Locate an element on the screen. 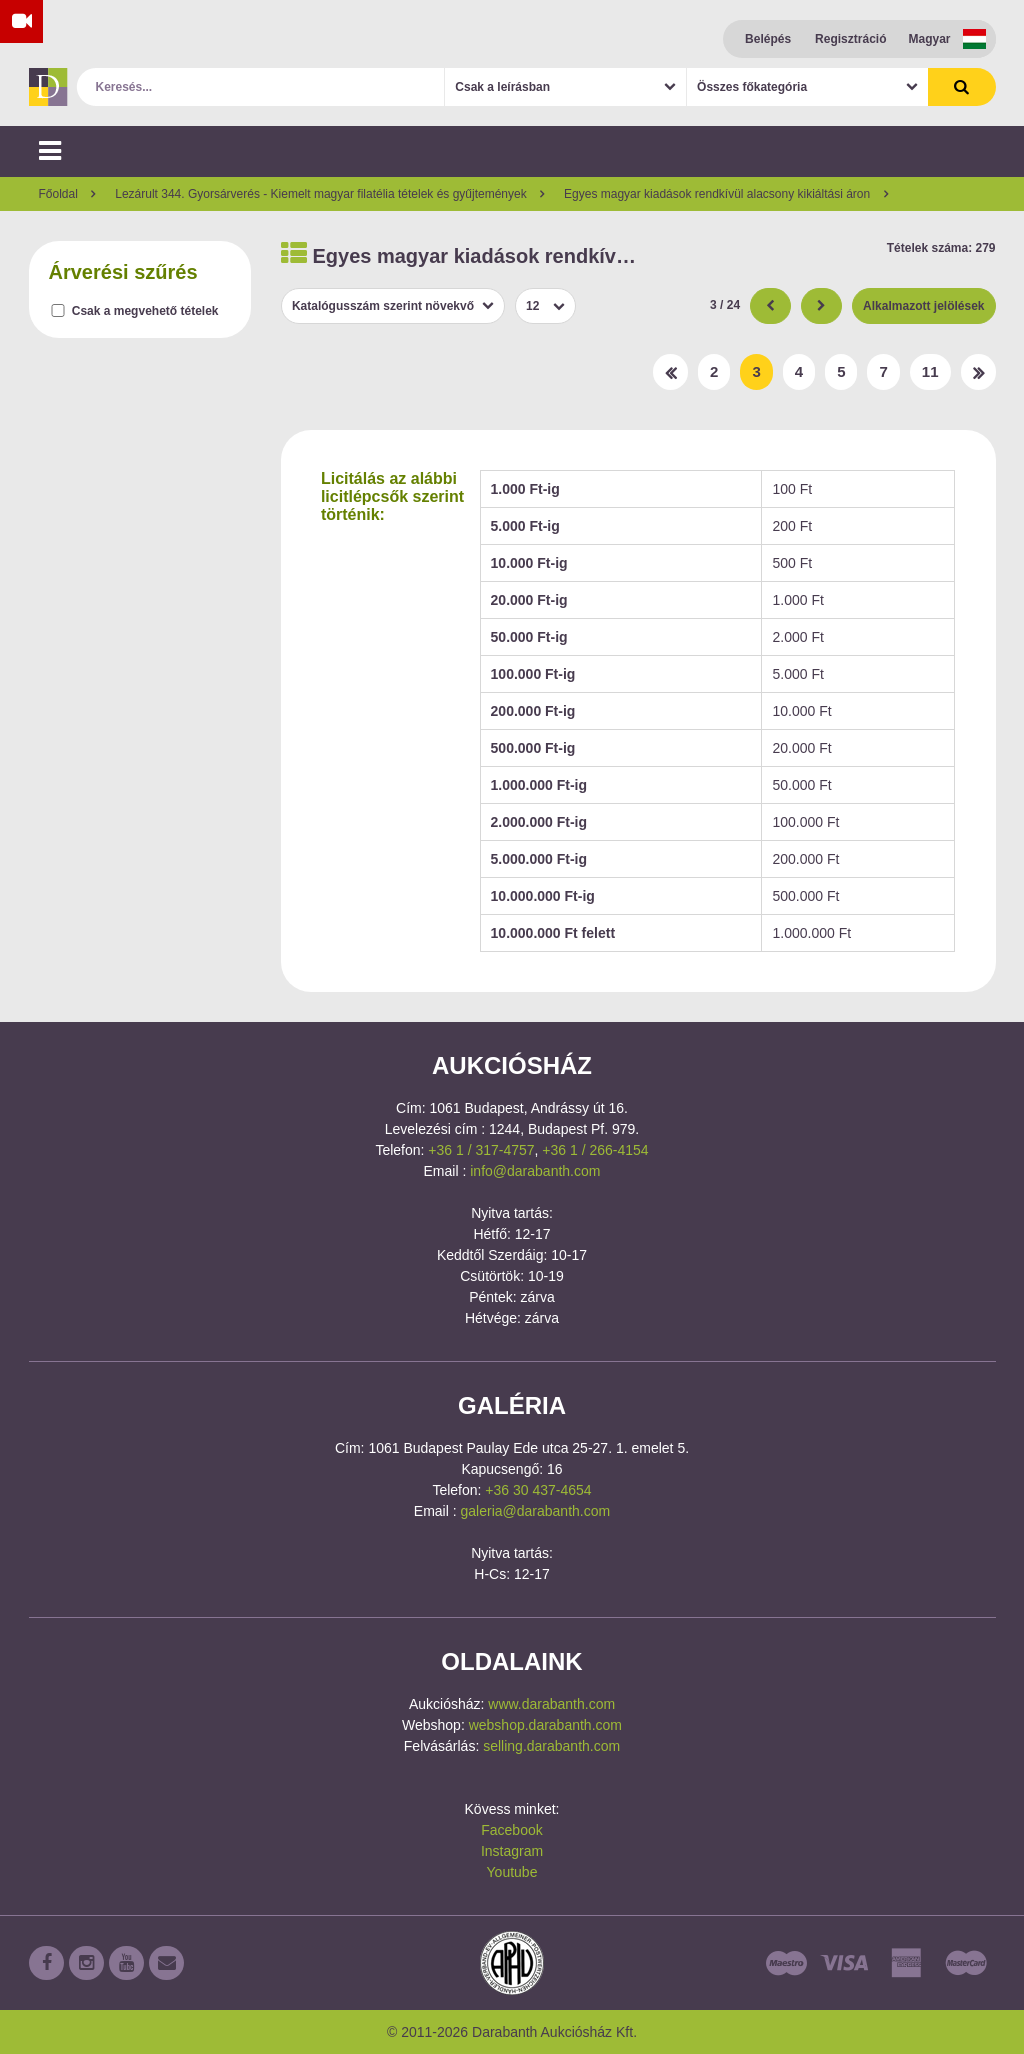 This screenshot has width=1024, height=2054. webshop.darabanth.com is located at coordinates (545, 1725).